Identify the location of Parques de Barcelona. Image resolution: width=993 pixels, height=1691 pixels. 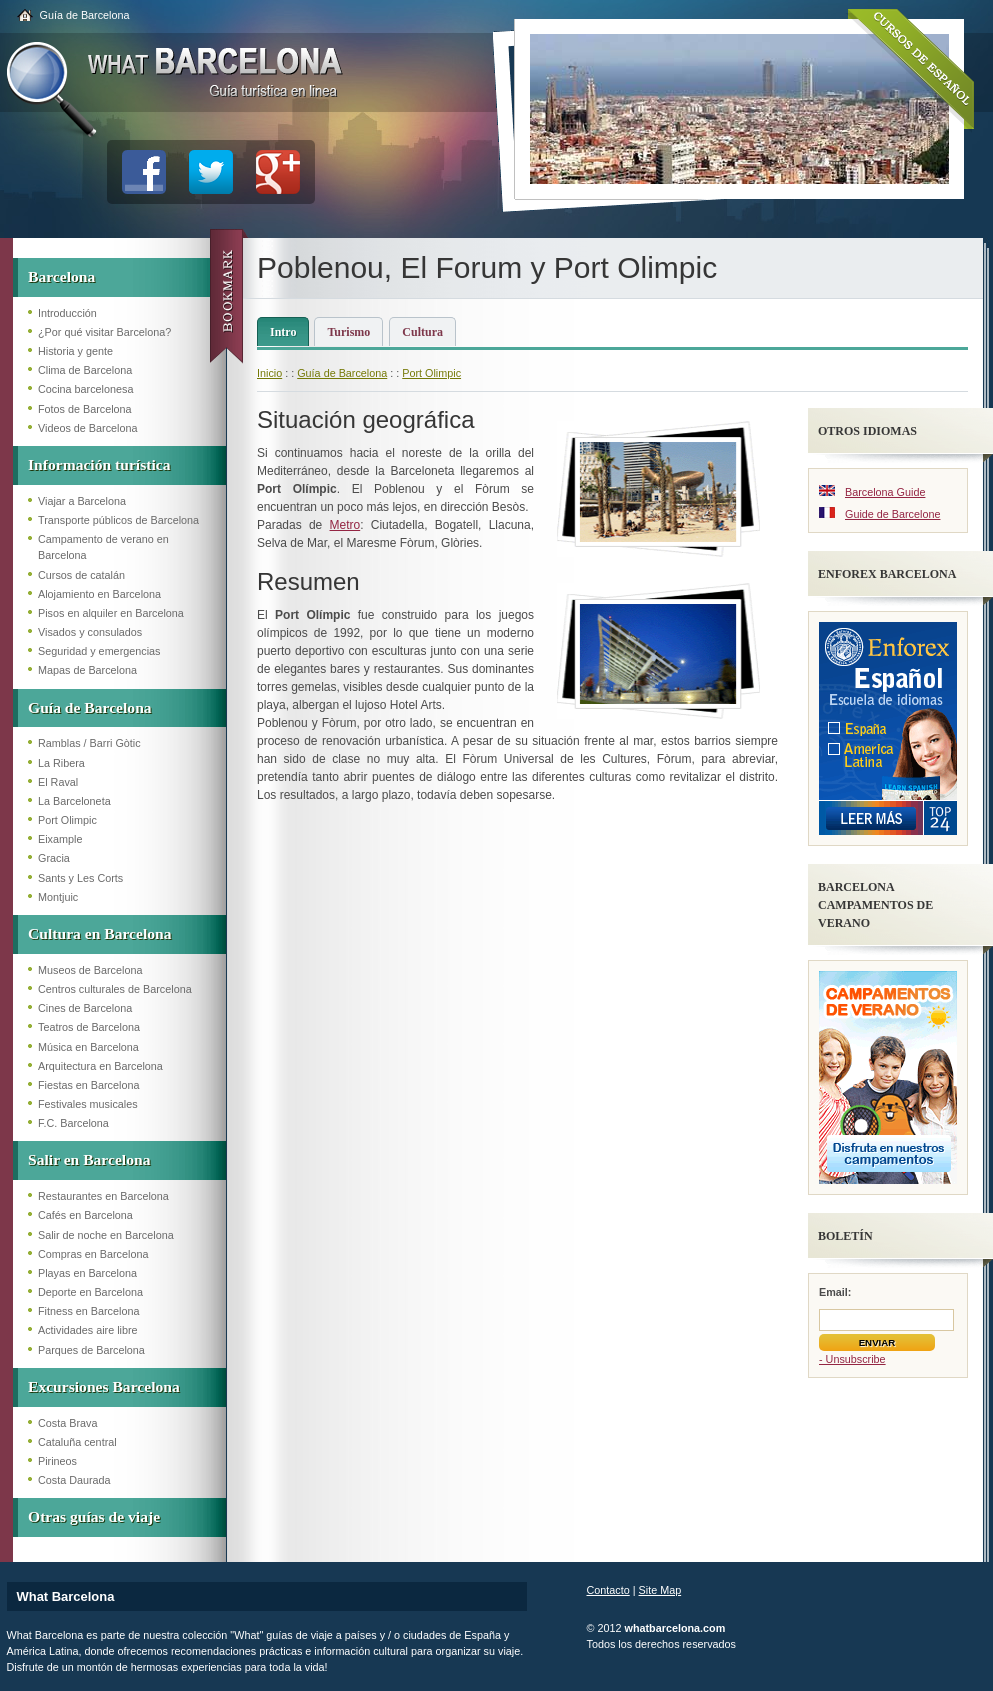
(91, 1350).